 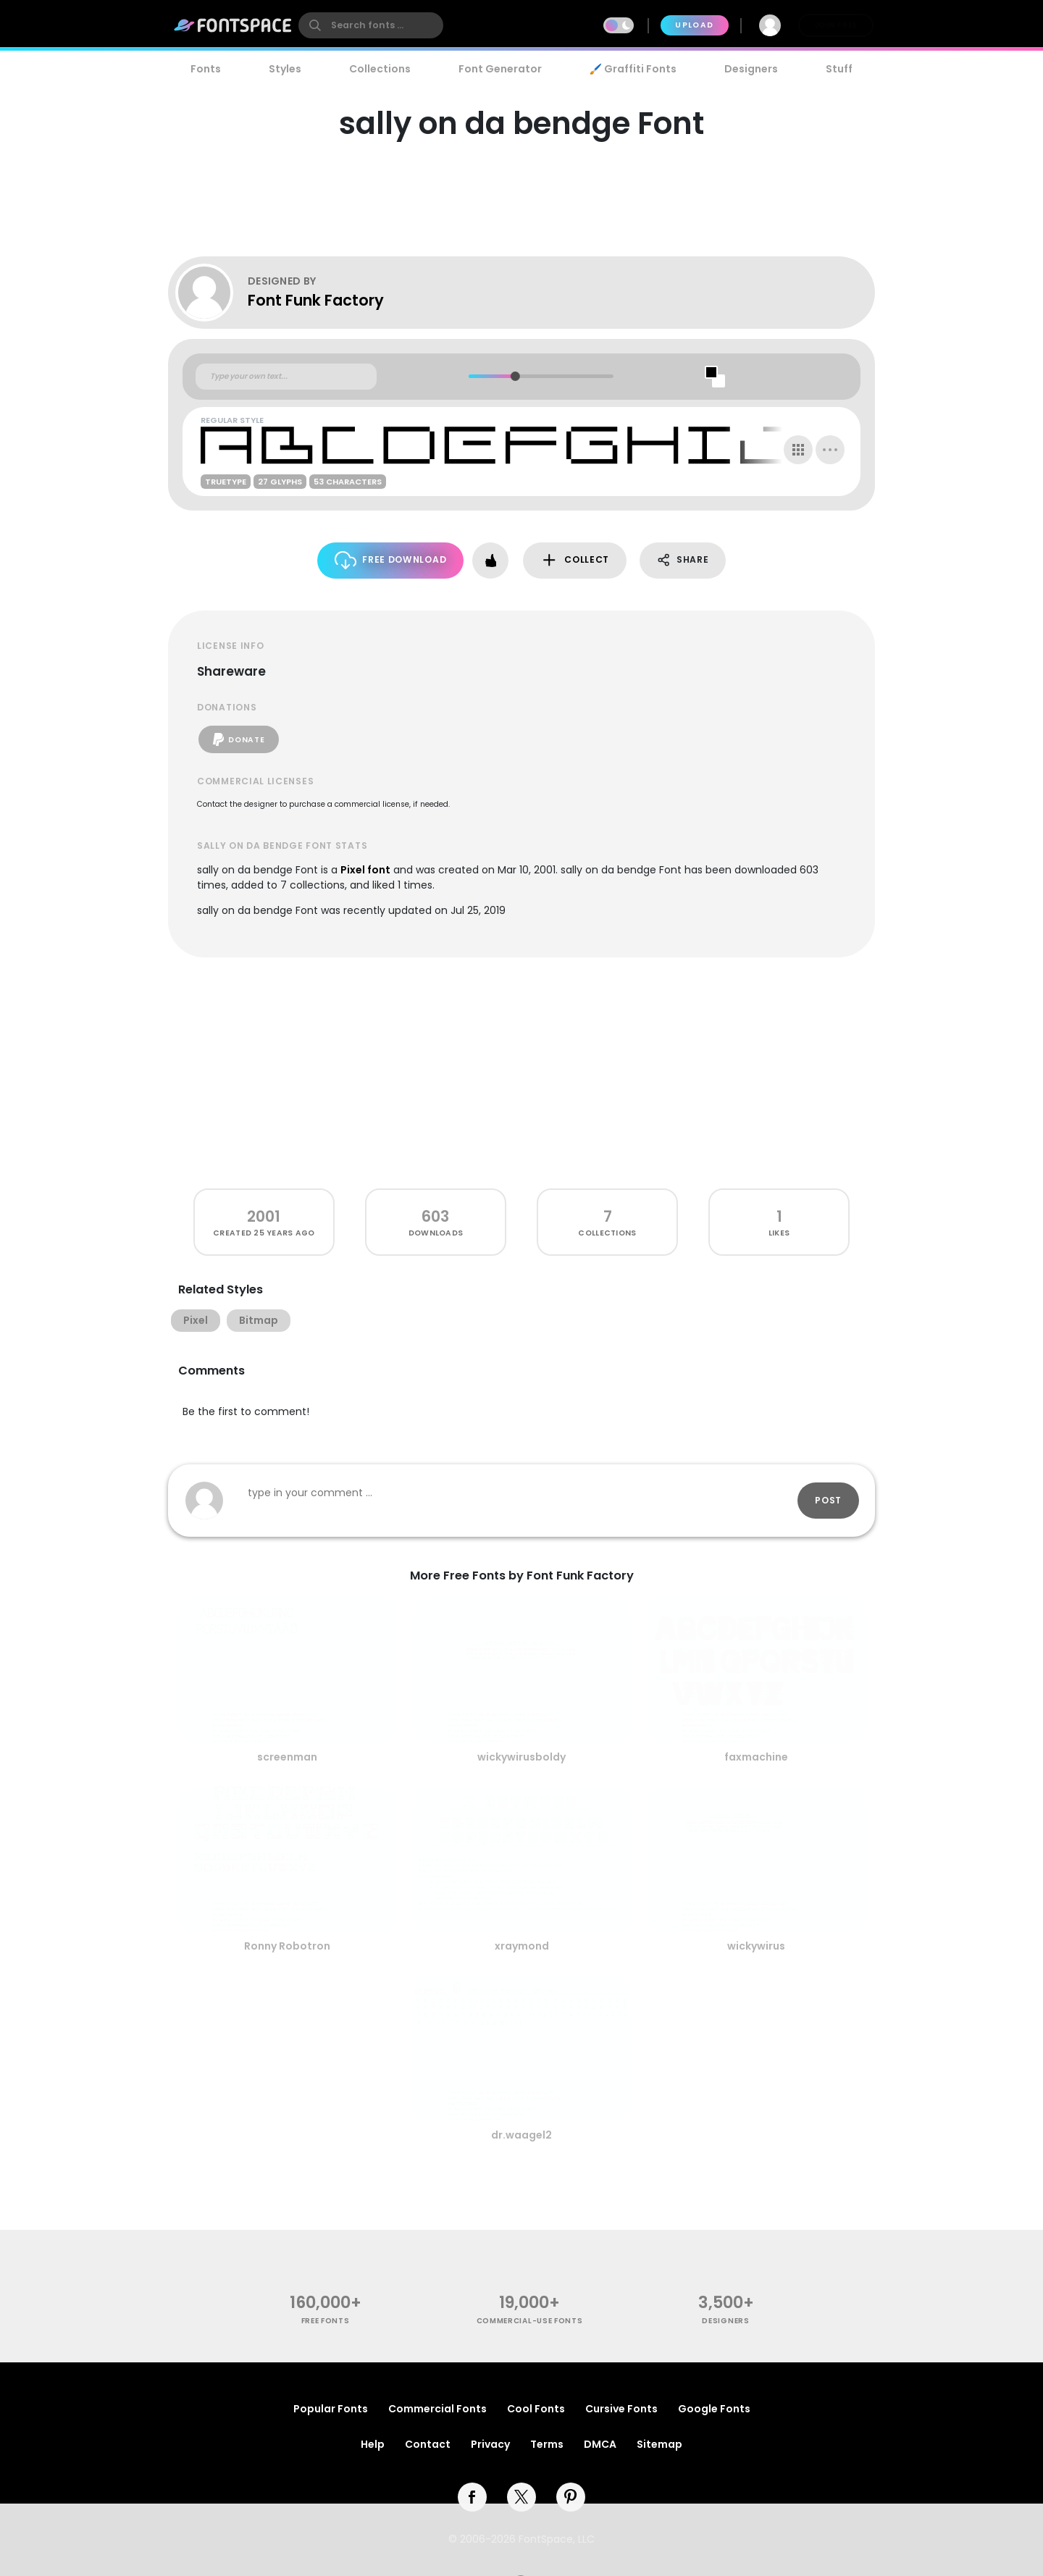 I want to click on xraymond, so click(x=522, y=1946).